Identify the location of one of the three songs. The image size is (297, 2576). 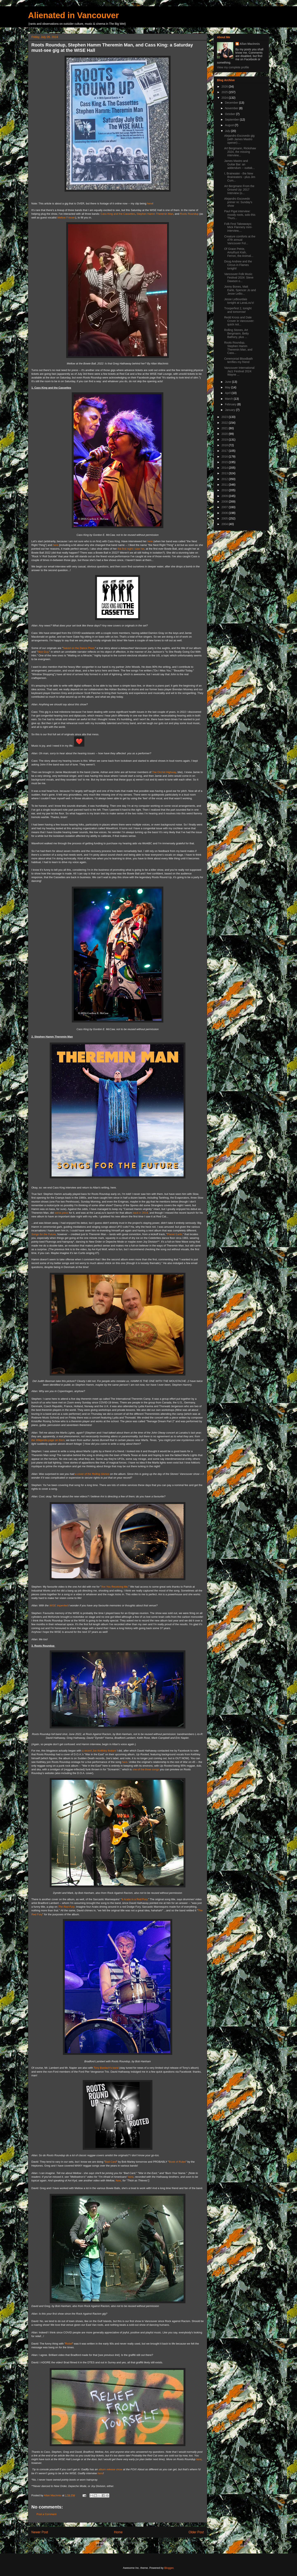
(145, 1769).